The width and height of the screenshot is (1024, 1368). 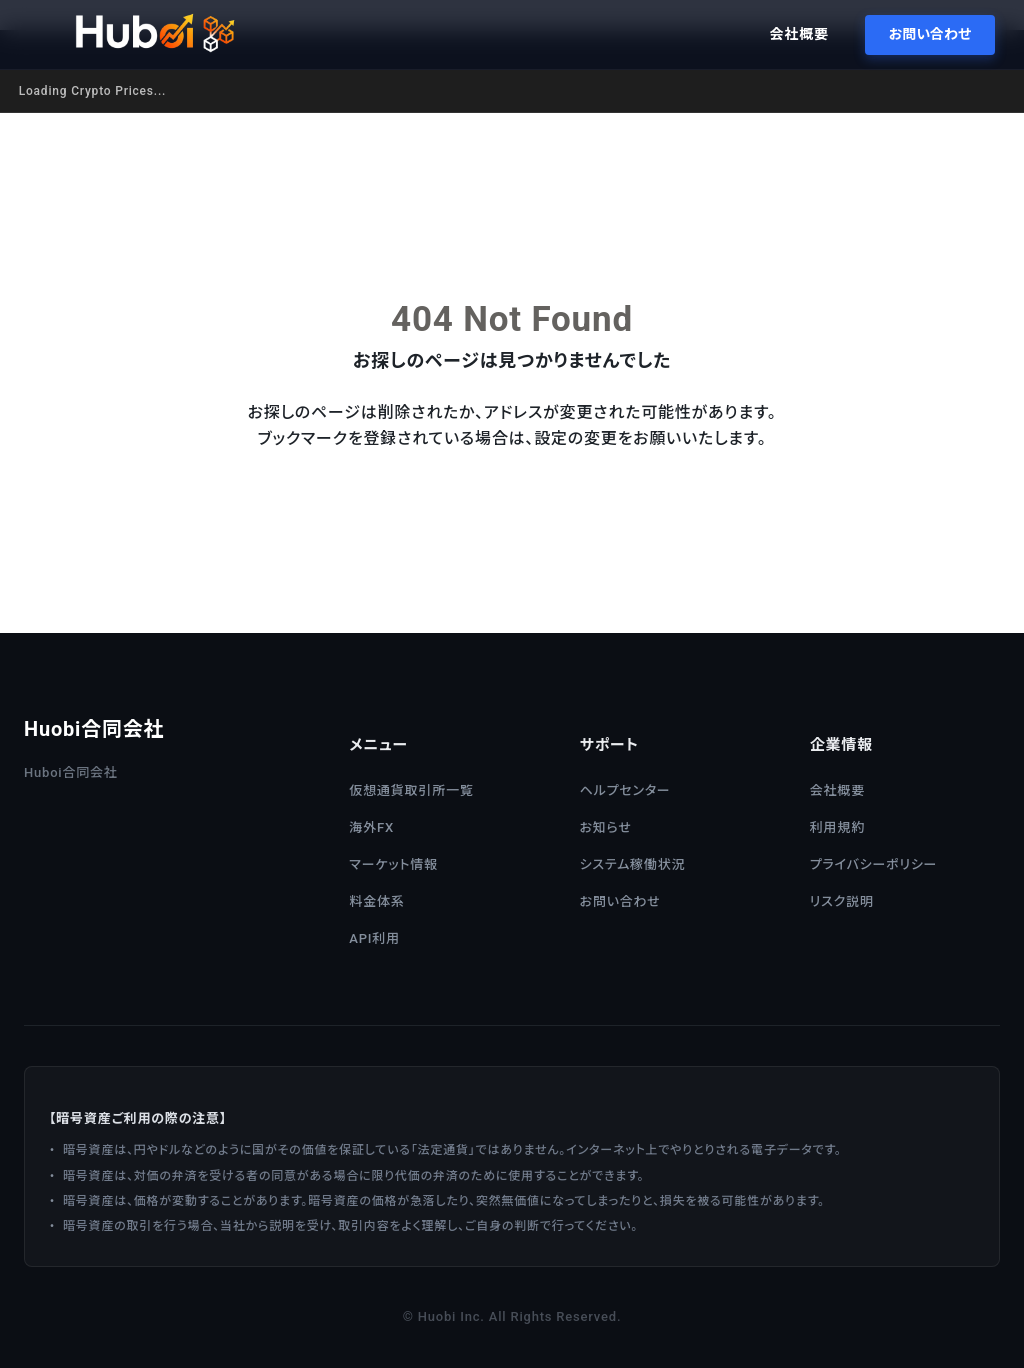 I want to click on 料金体系, so click(x=376, y=901).